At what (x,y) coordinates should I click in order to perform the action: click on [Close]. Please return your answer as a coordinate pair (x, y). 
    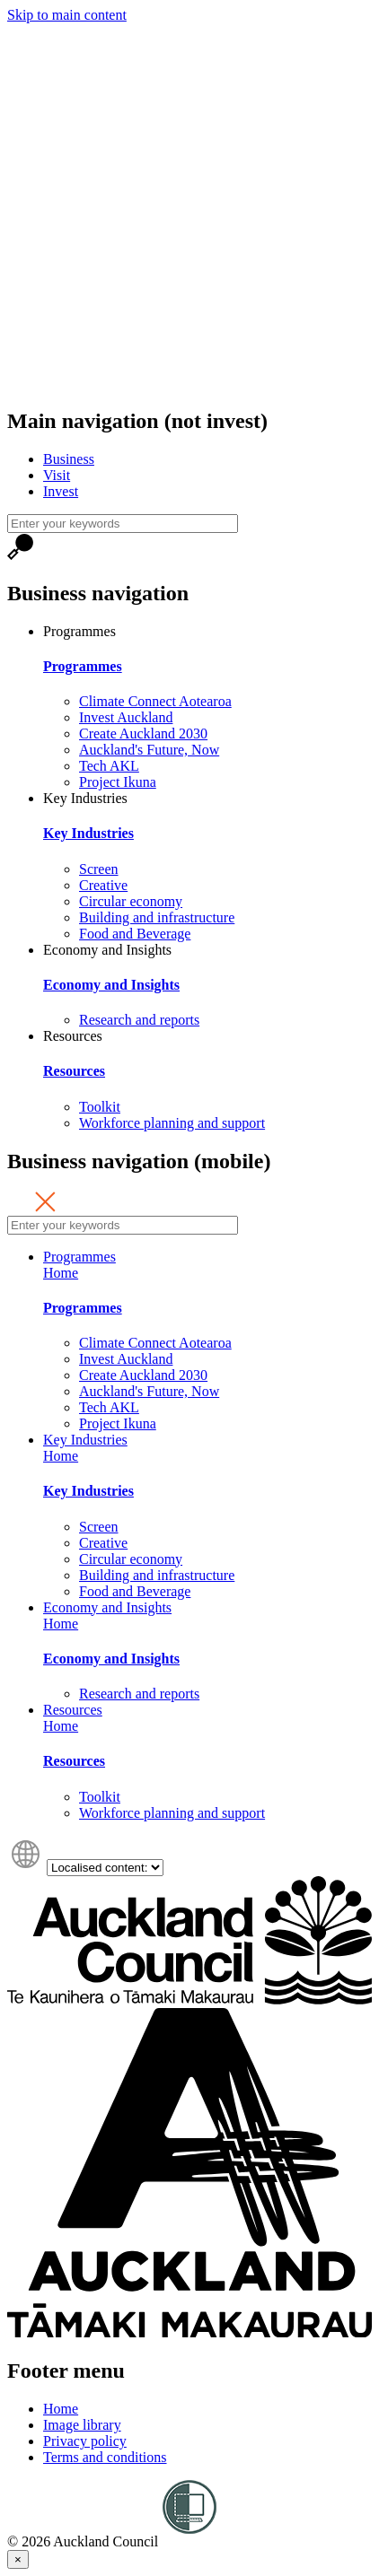
    Looking at the image, I should click on (18, 2559).